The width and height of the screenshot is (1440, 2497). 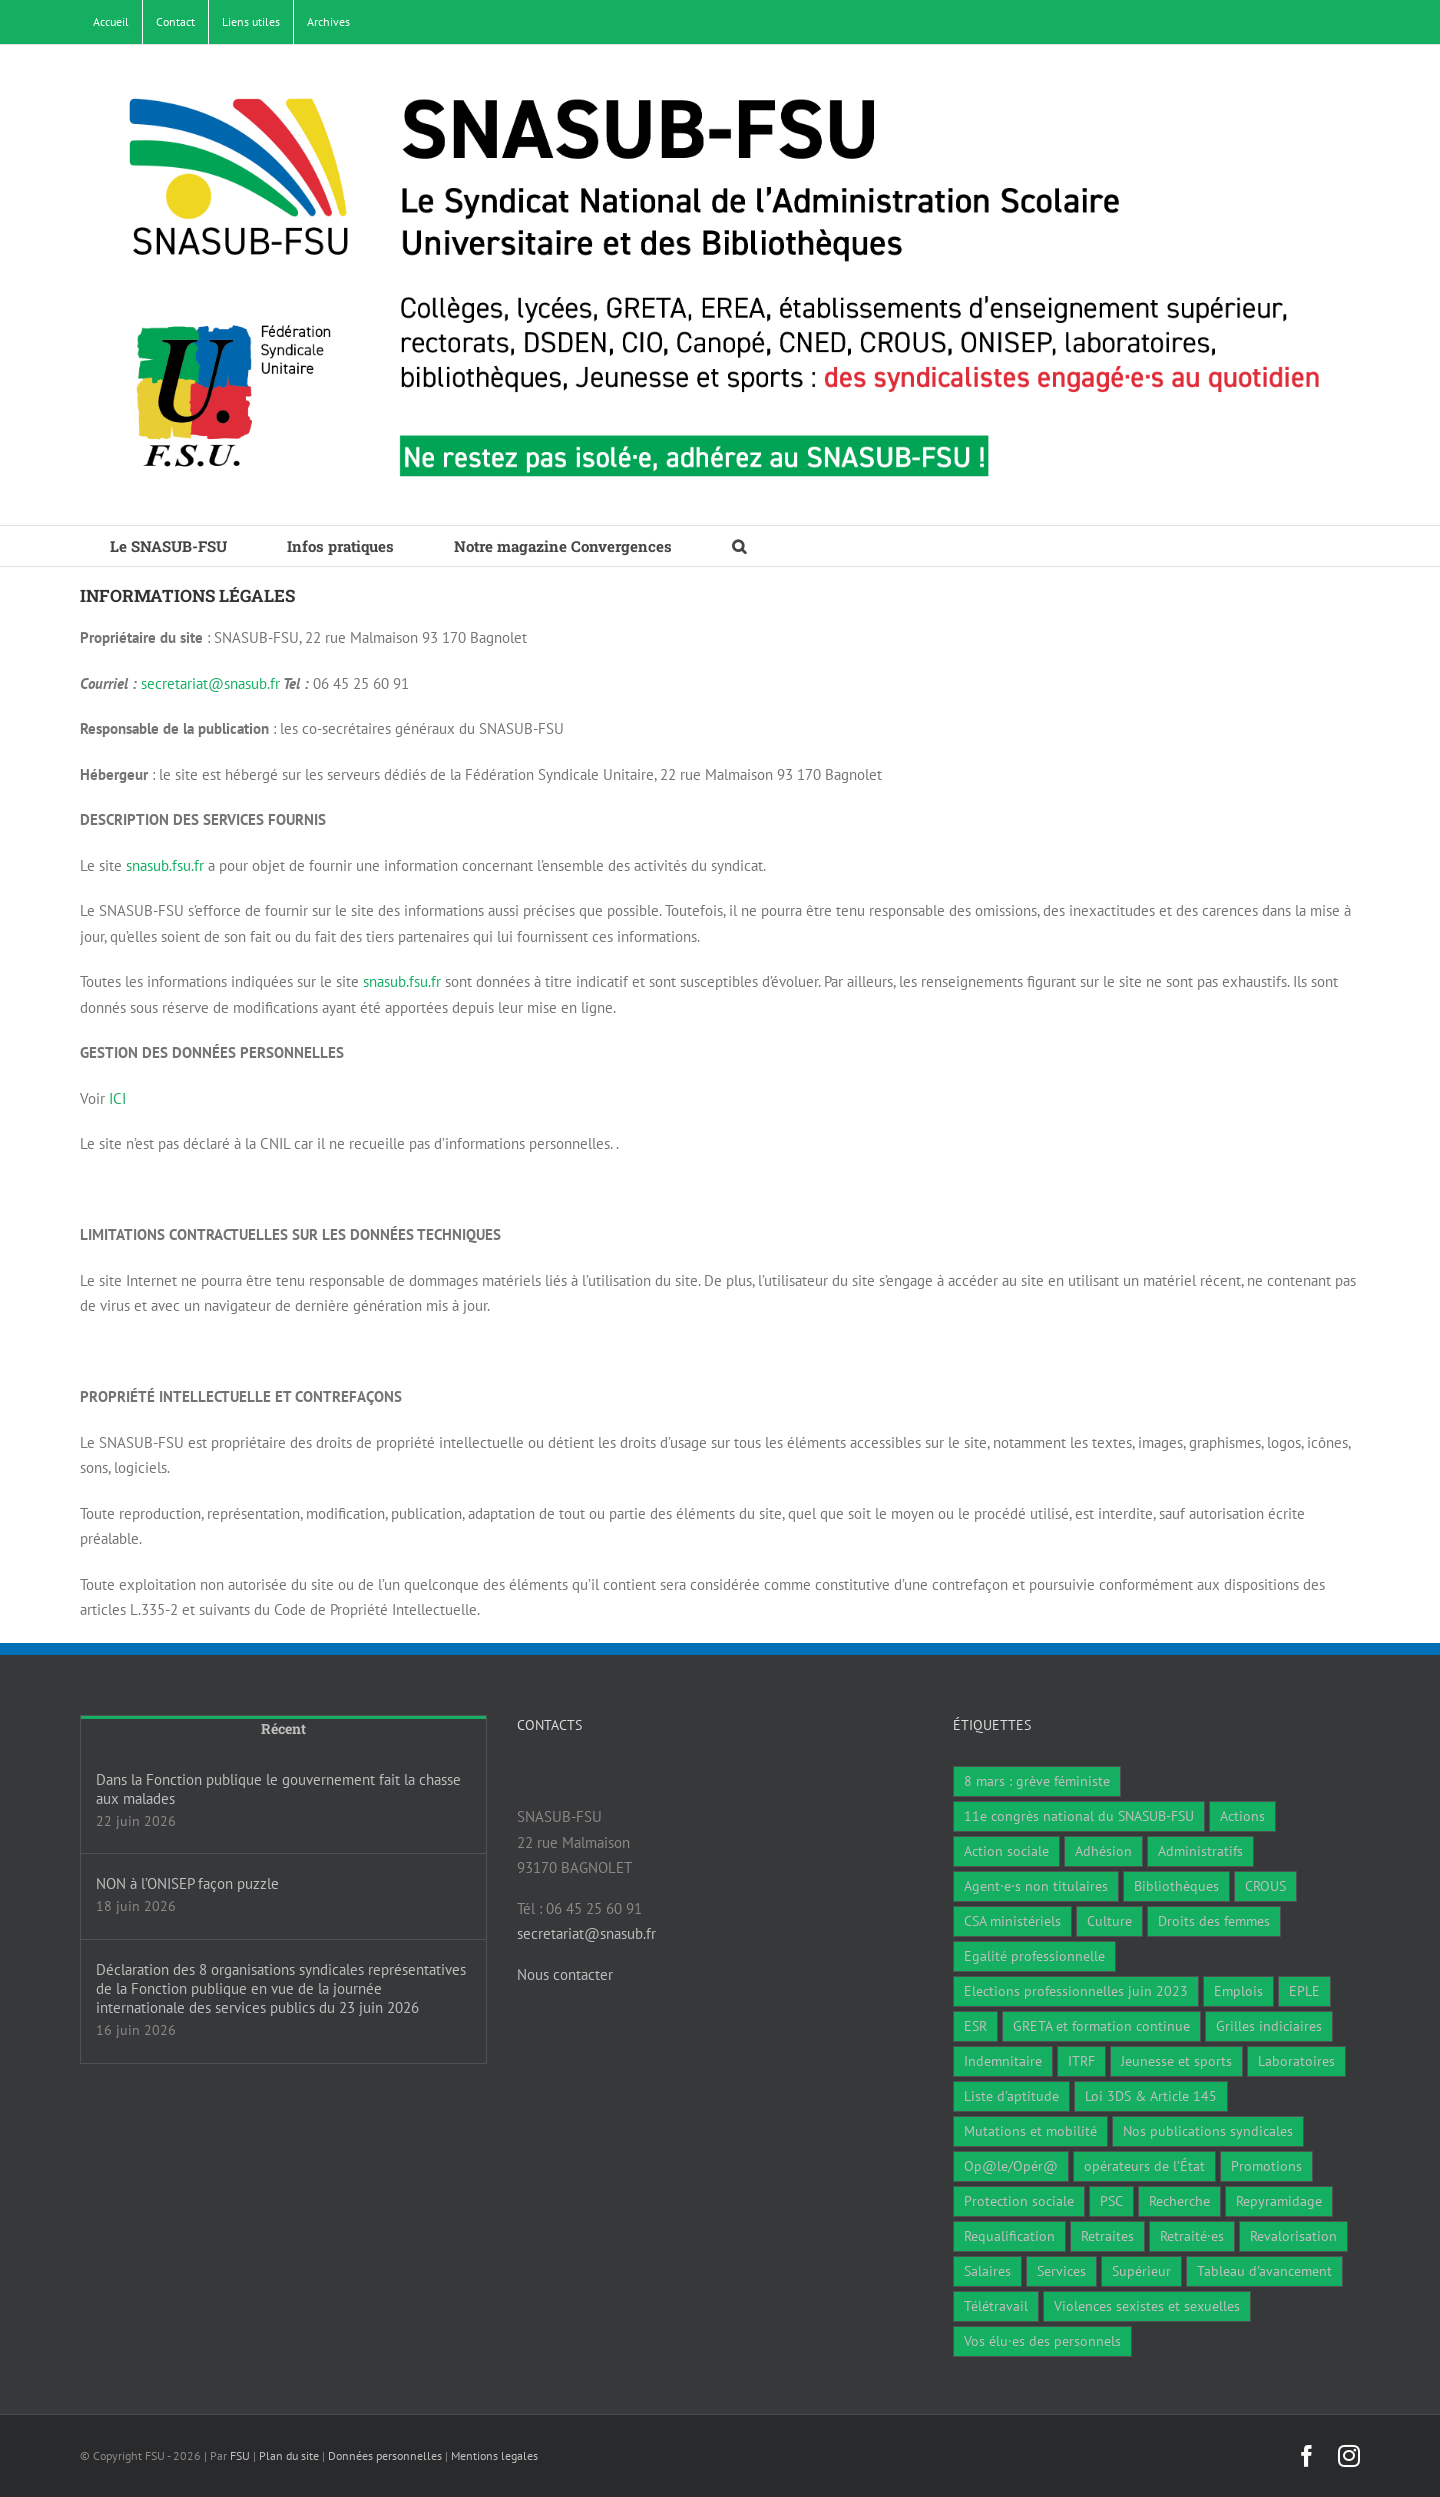 I want to click on Dans la Fonction publique le gouvernement fait la chasse aux malades, so click(x=278, y=1789).